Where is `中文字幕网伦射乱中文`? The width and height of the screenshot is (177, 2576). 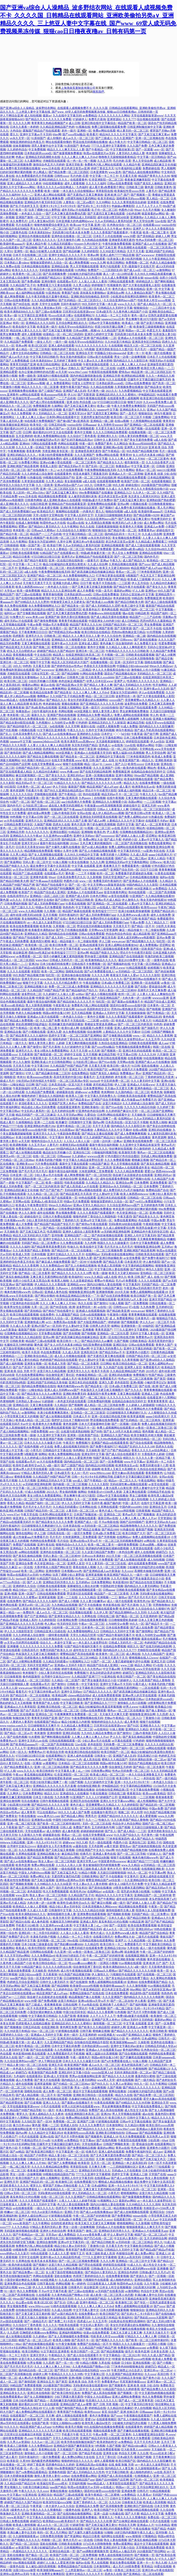
中文字幕网伦射乱中文 is located at coordinates (96, 2359).